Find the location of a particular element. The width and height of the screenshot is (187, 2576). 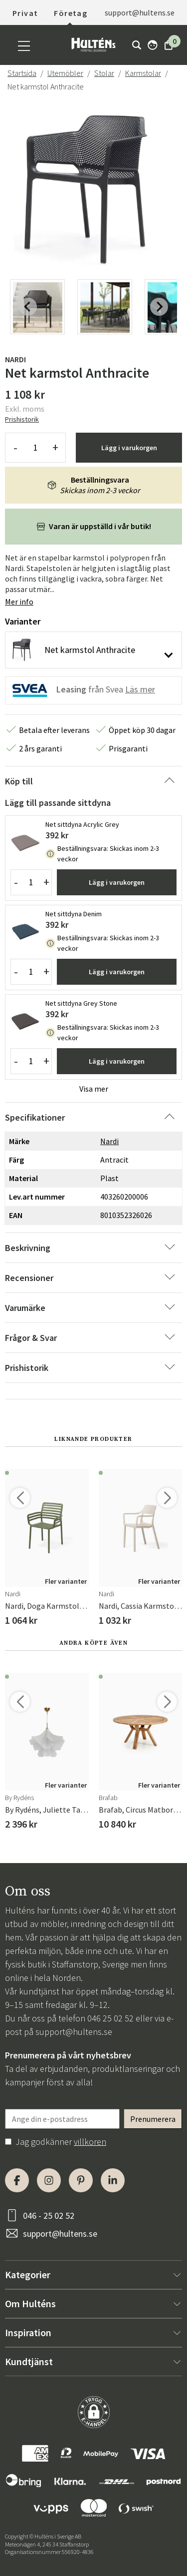

villkoren is located at coordinates (90, 2141).